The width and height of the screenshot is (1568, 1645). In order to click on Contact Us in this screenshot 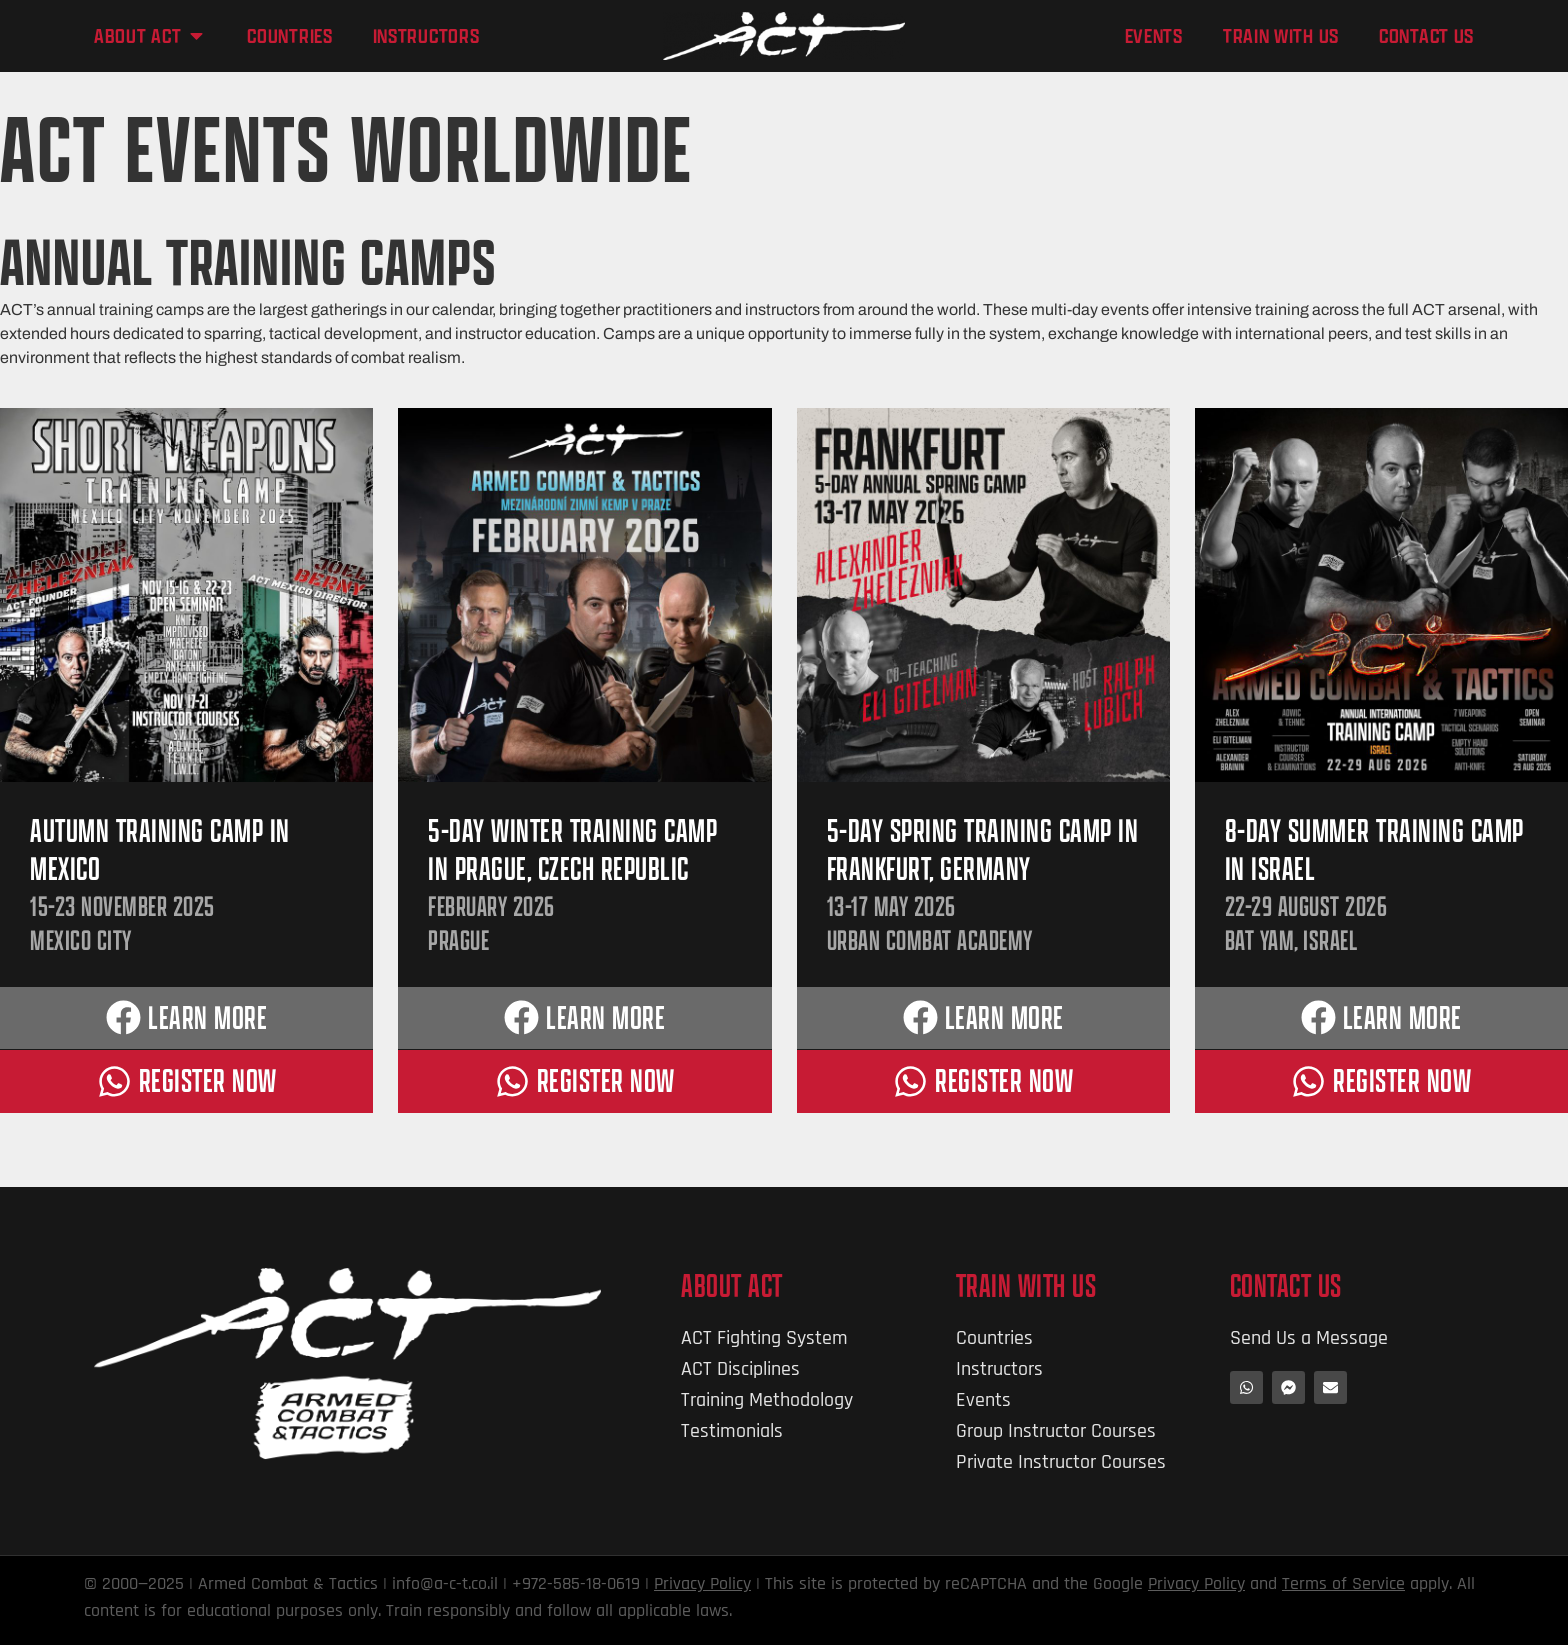, I will do `click(1286, 1285)`.